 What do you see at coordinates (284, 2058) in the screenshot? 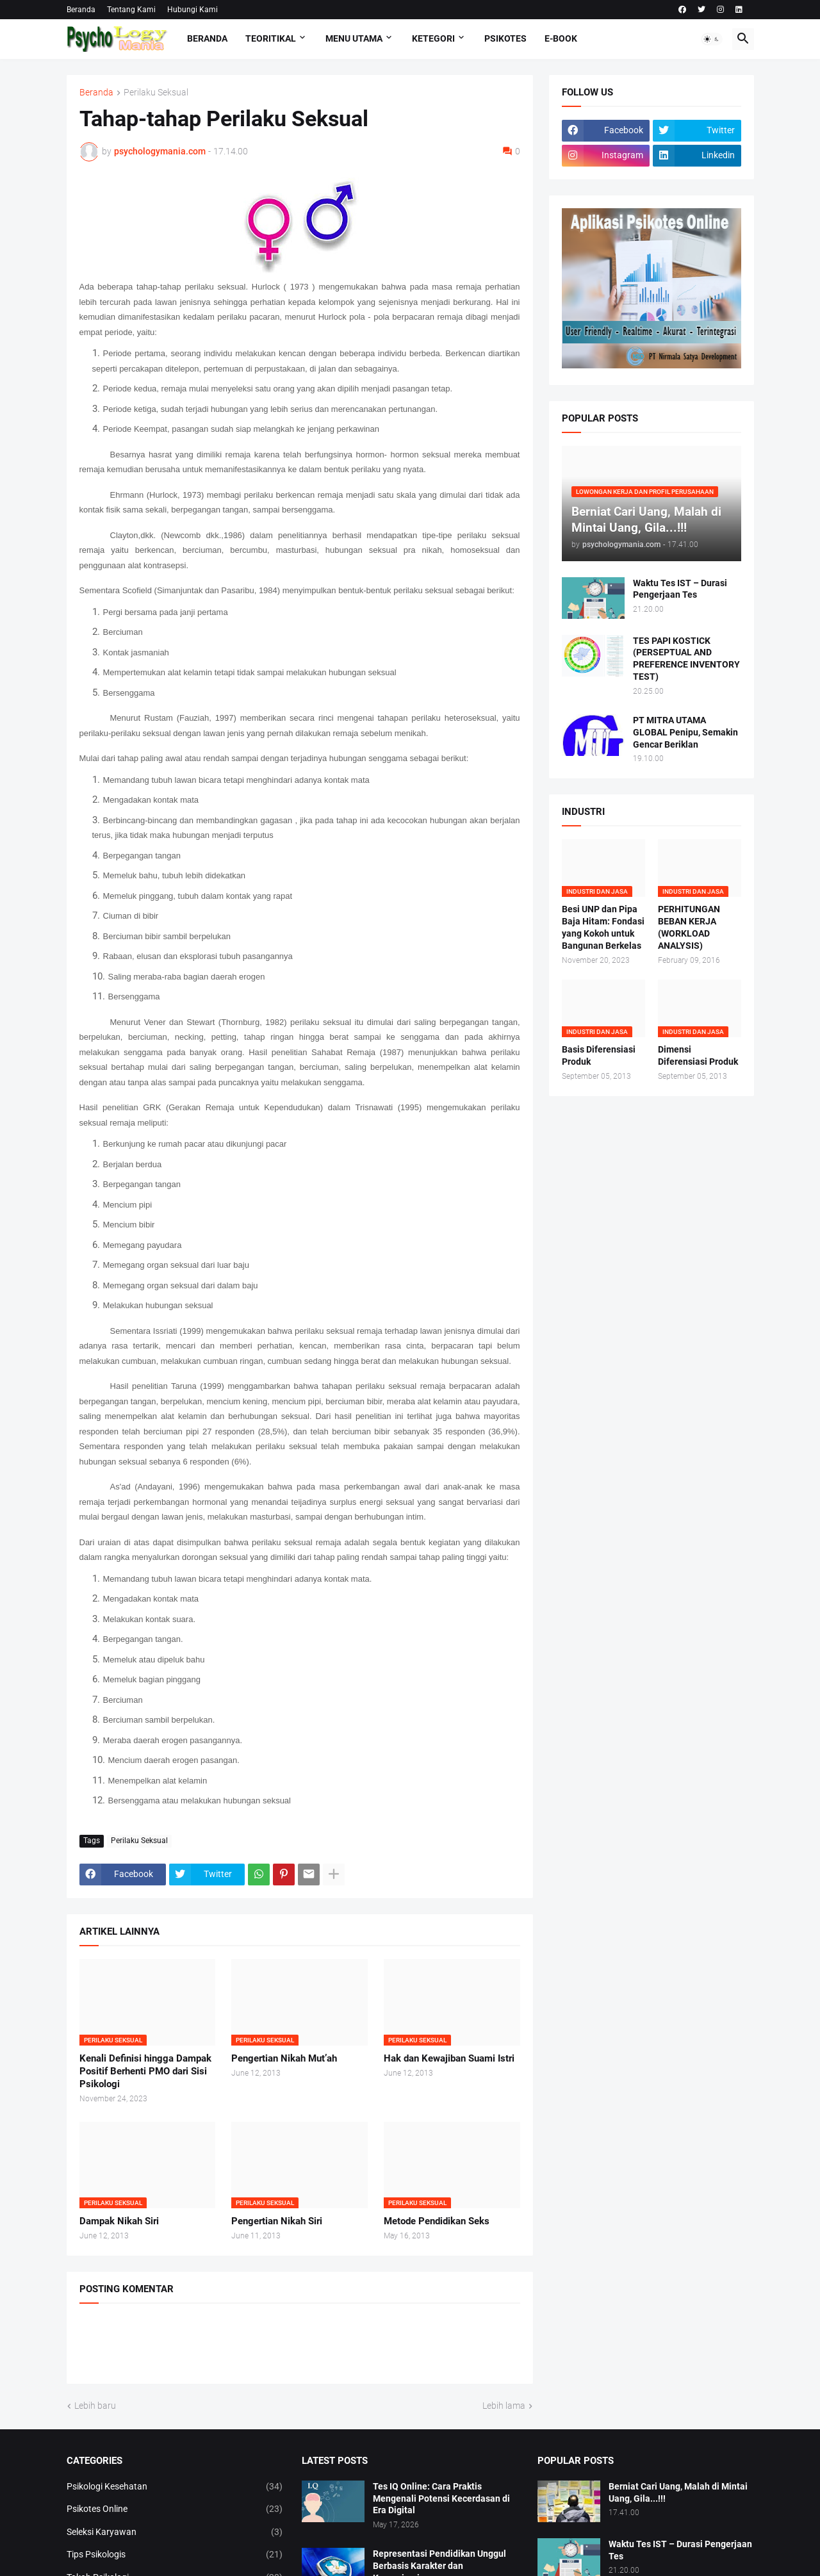
I see `Pengertian Nikah Mut’ah` at bounding box center [284, 2058].